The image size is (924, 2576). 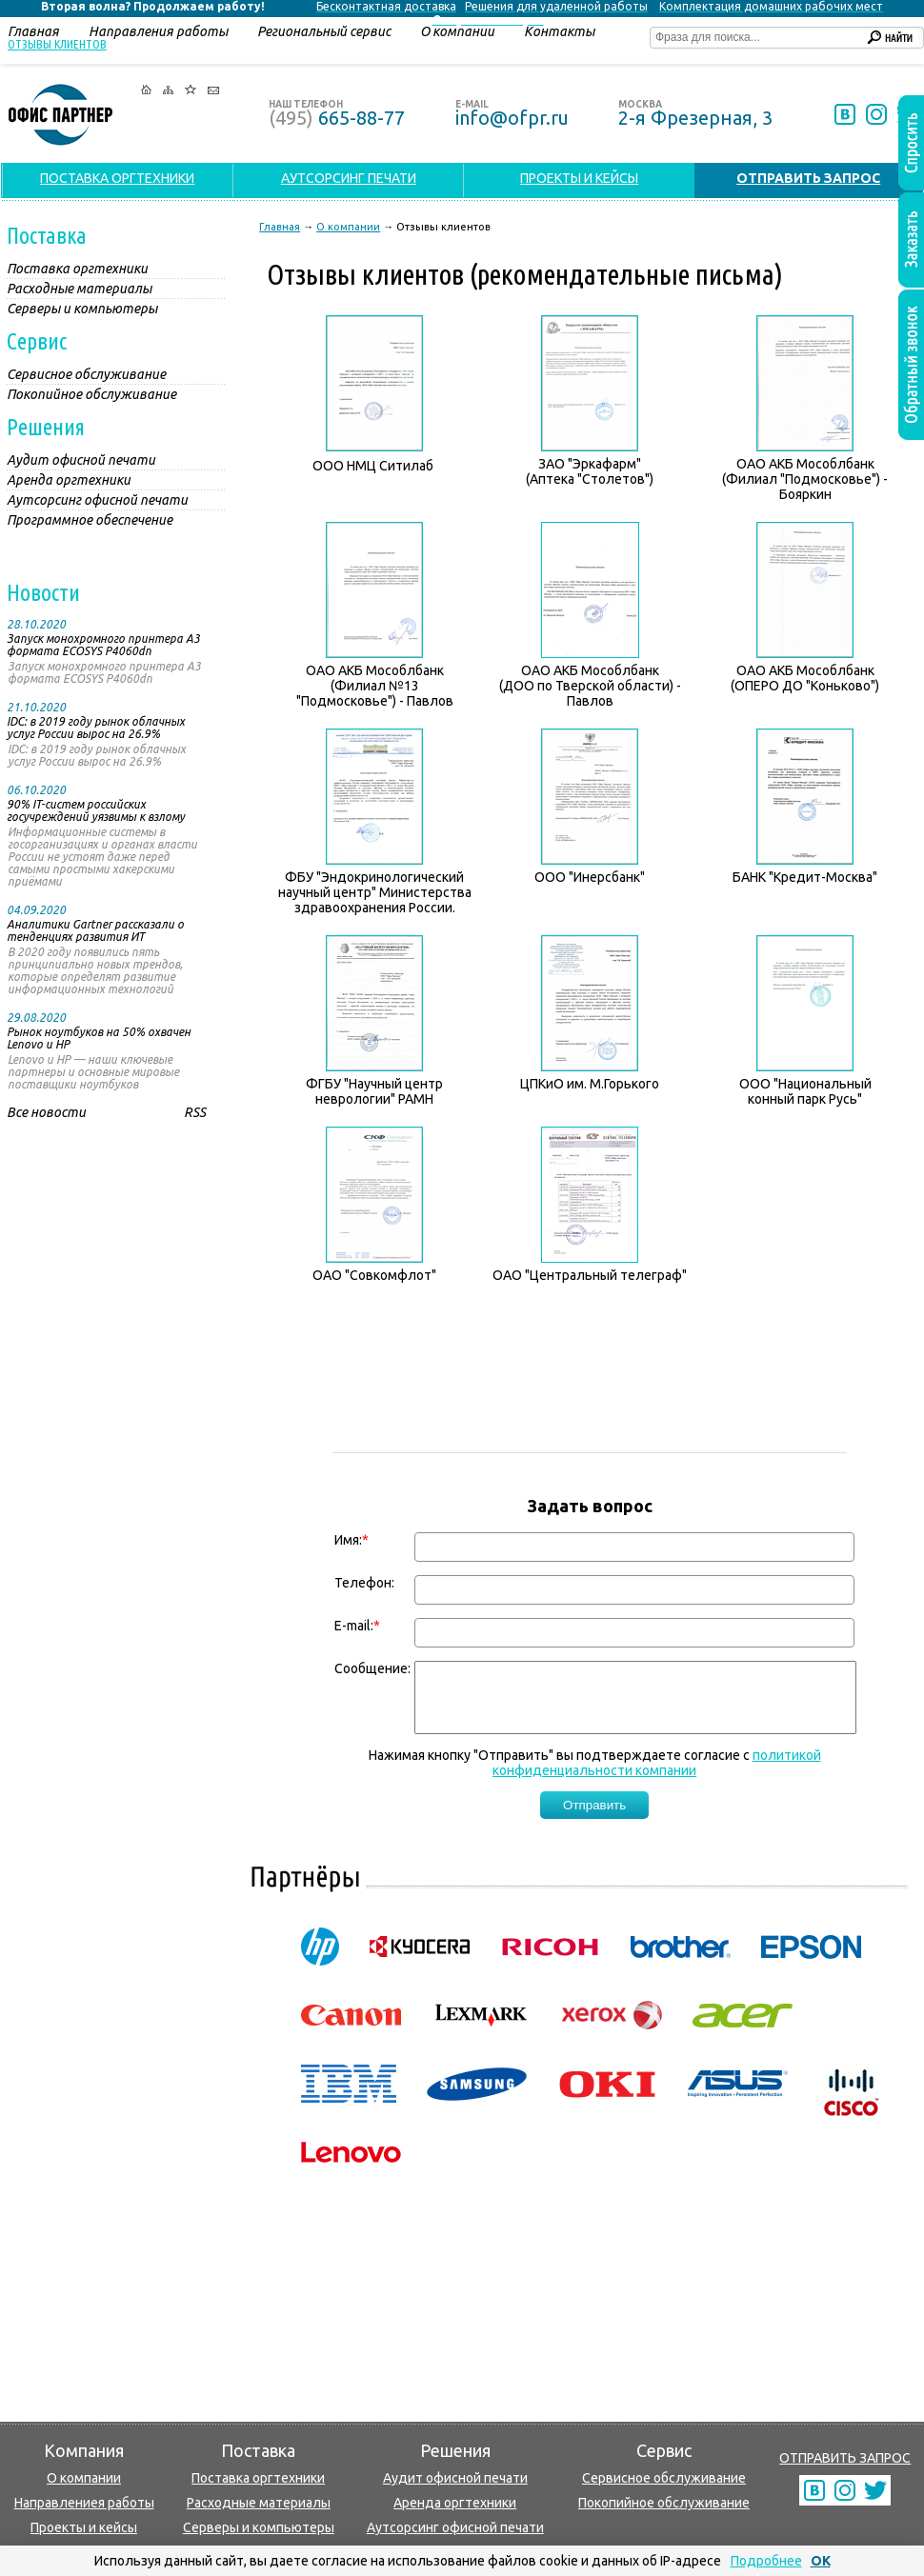 What do you see at coordinates (579, 178) in the screenshot?
I see `ПРОЕКТЫ И КЕЙСЫ` at bounding box center [579, 178].